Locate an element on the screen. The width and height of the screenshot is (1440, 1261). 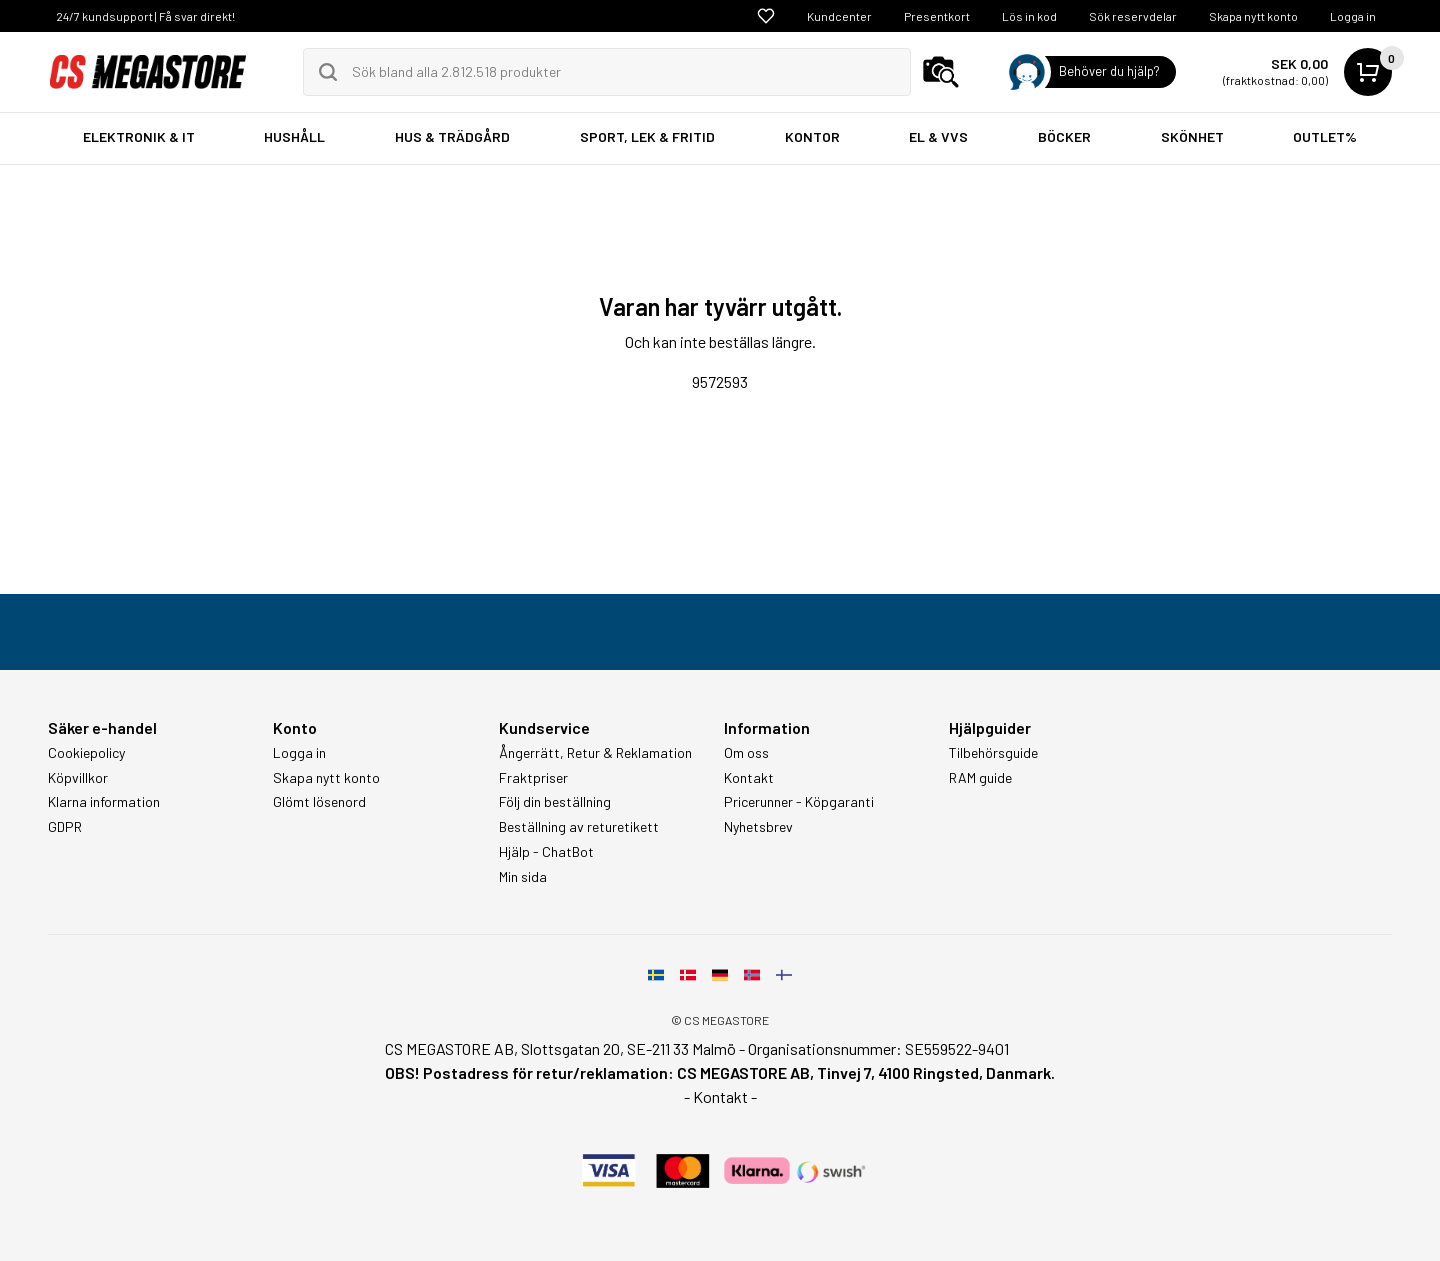
Pricerunner - Köpgaranti is located at coordinates (799, 802).